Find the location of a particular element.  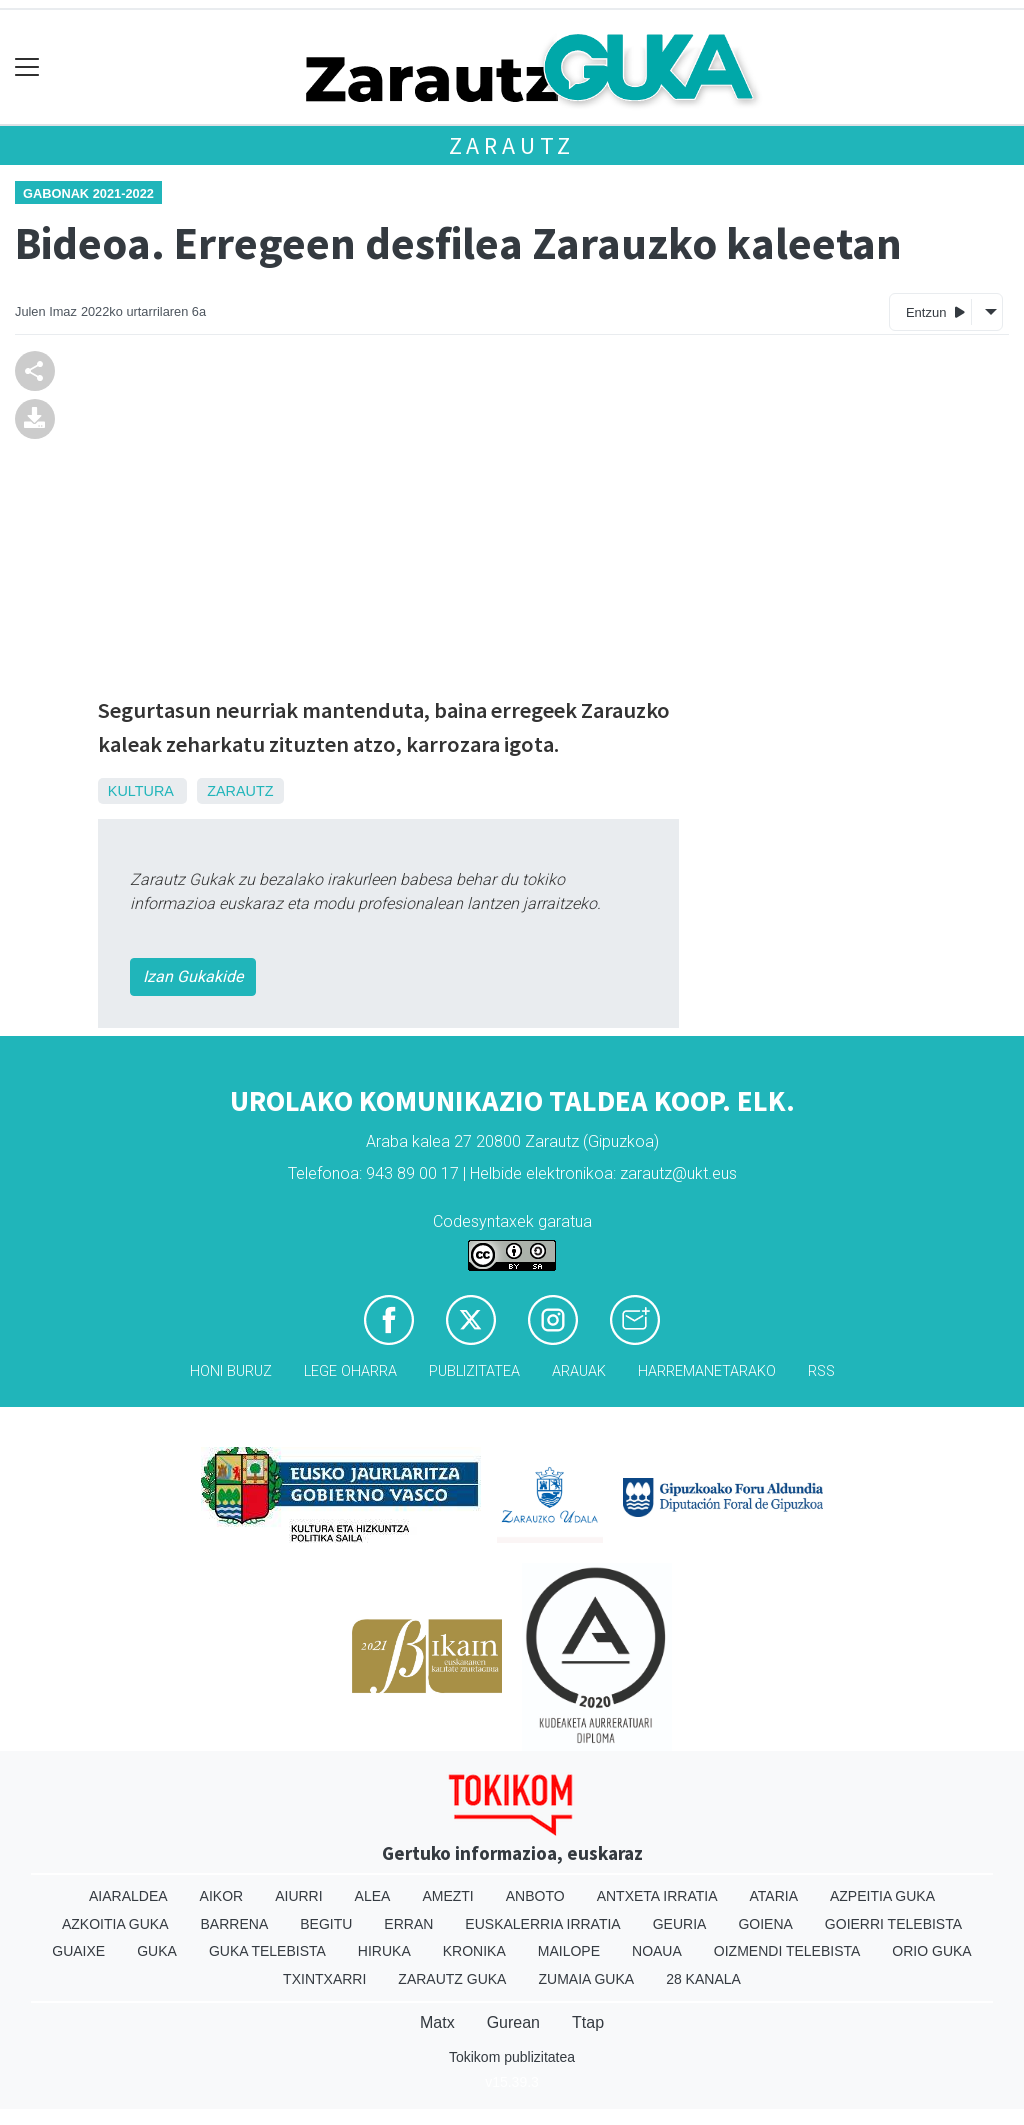

Lege oharra is located at coordinates (350, 1371).